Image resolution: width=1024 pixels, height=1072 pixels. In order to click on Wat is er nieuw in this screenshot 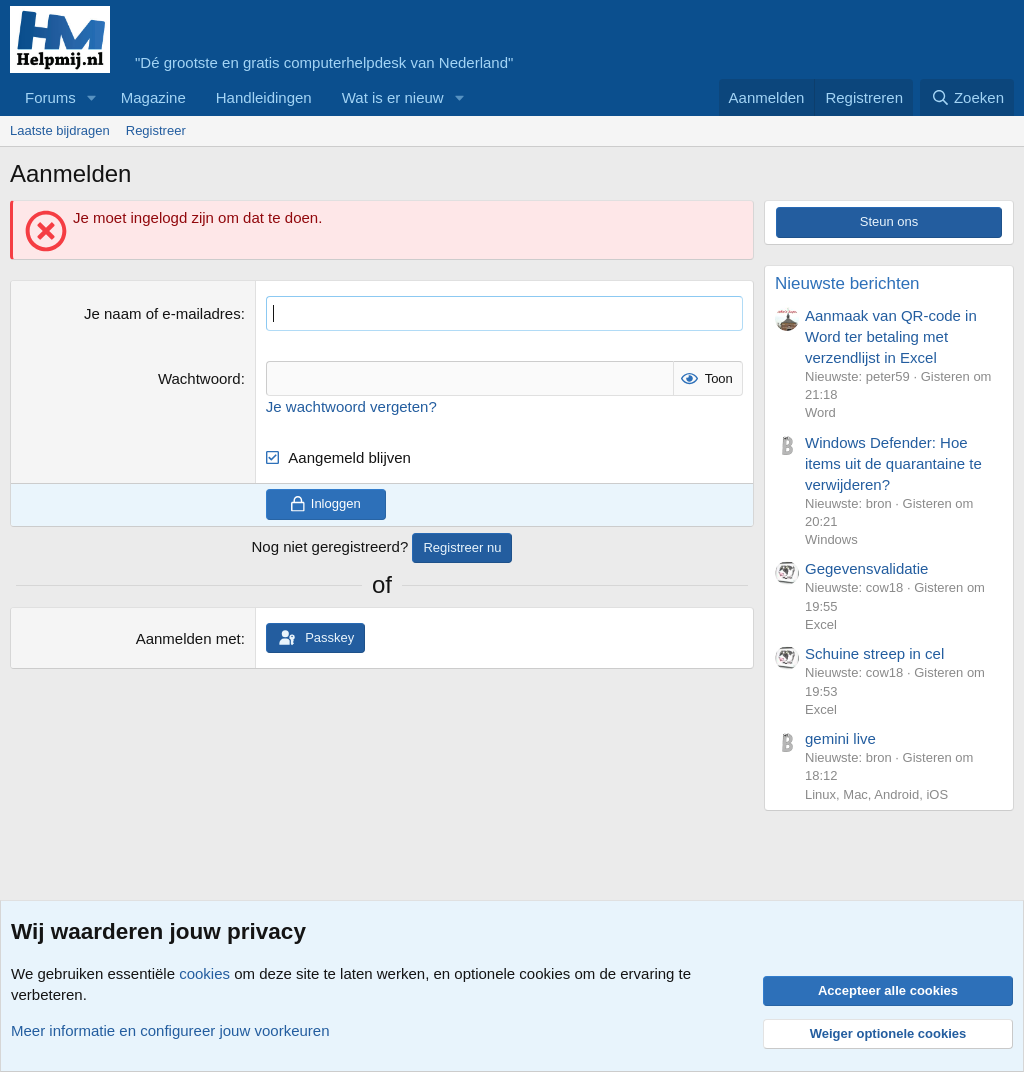, I will do `click(393, 97)`.